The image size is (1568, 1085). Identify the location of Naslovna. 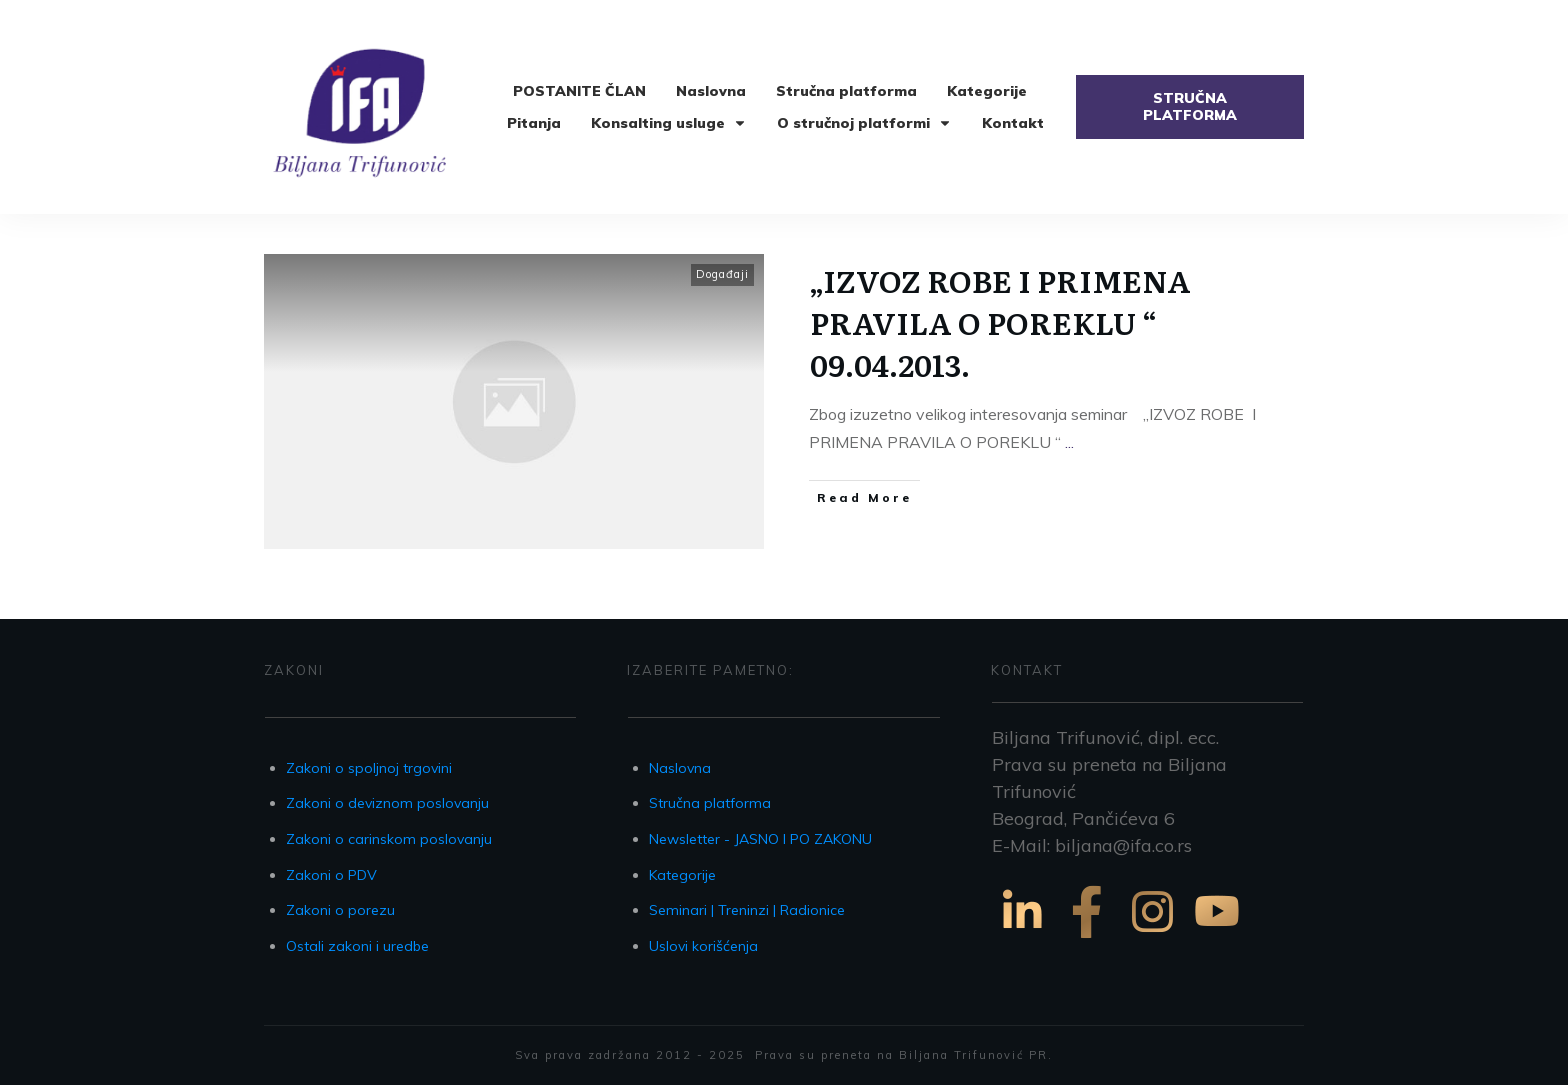
(680, 768).